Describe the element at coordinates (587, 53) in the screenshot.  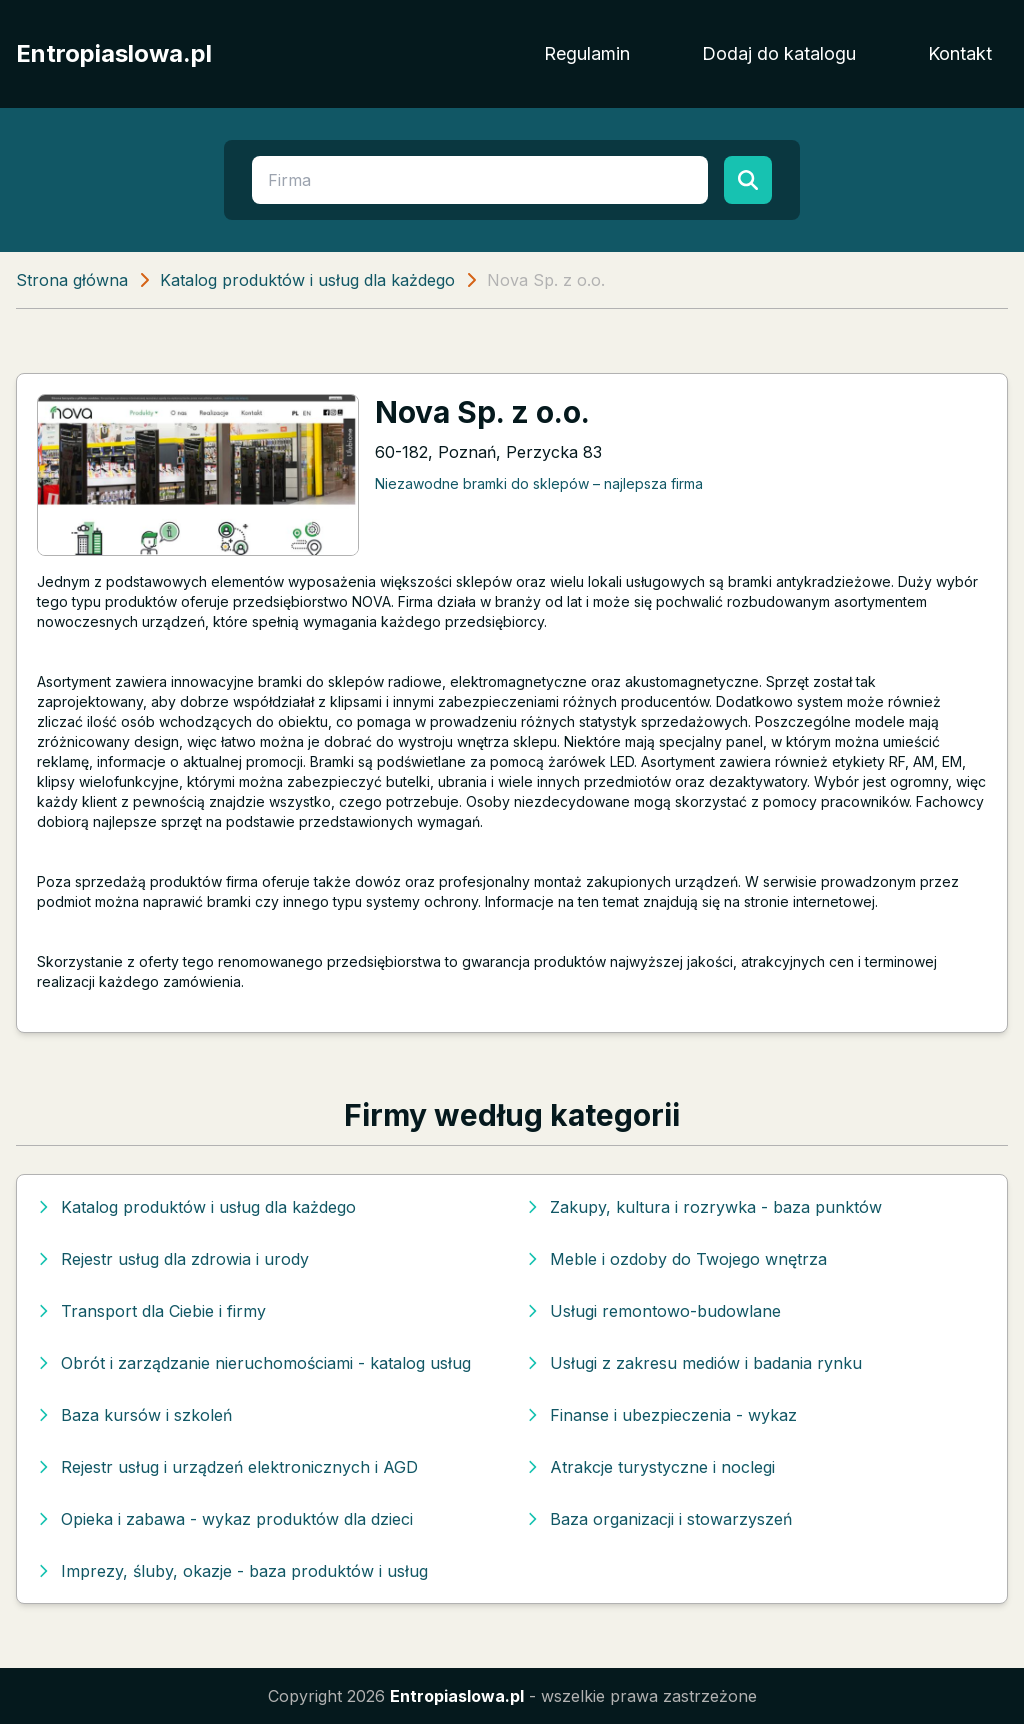
I see `Regulamin` at that location.